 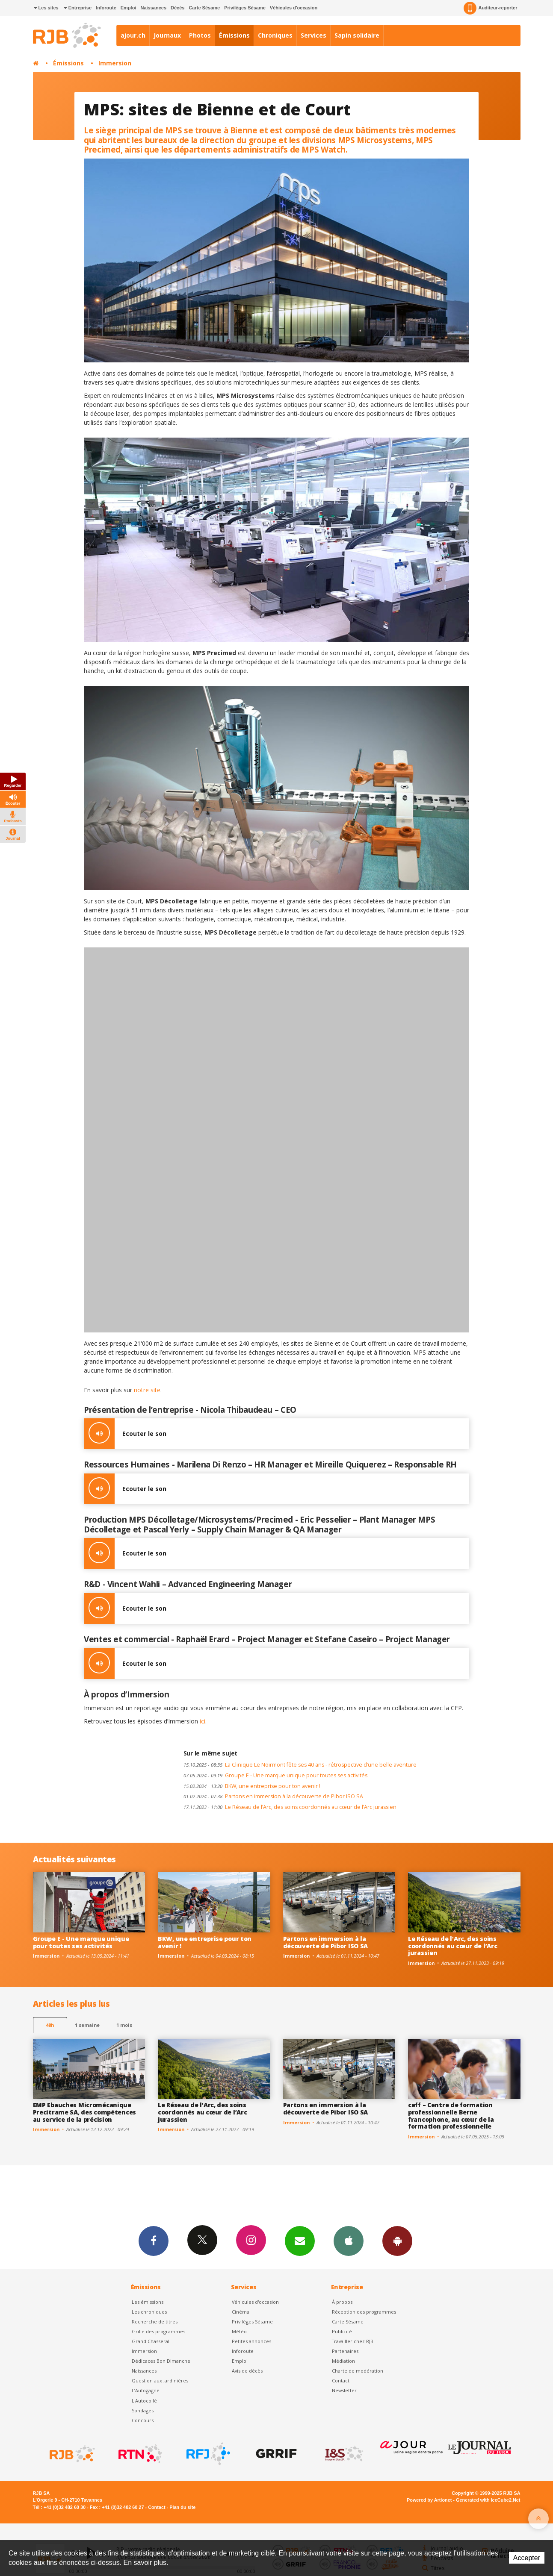 What do you see at coordinates (247, 2370) in the screenshot?
I see `Avis de décès` at bounding box center [247, 2370].